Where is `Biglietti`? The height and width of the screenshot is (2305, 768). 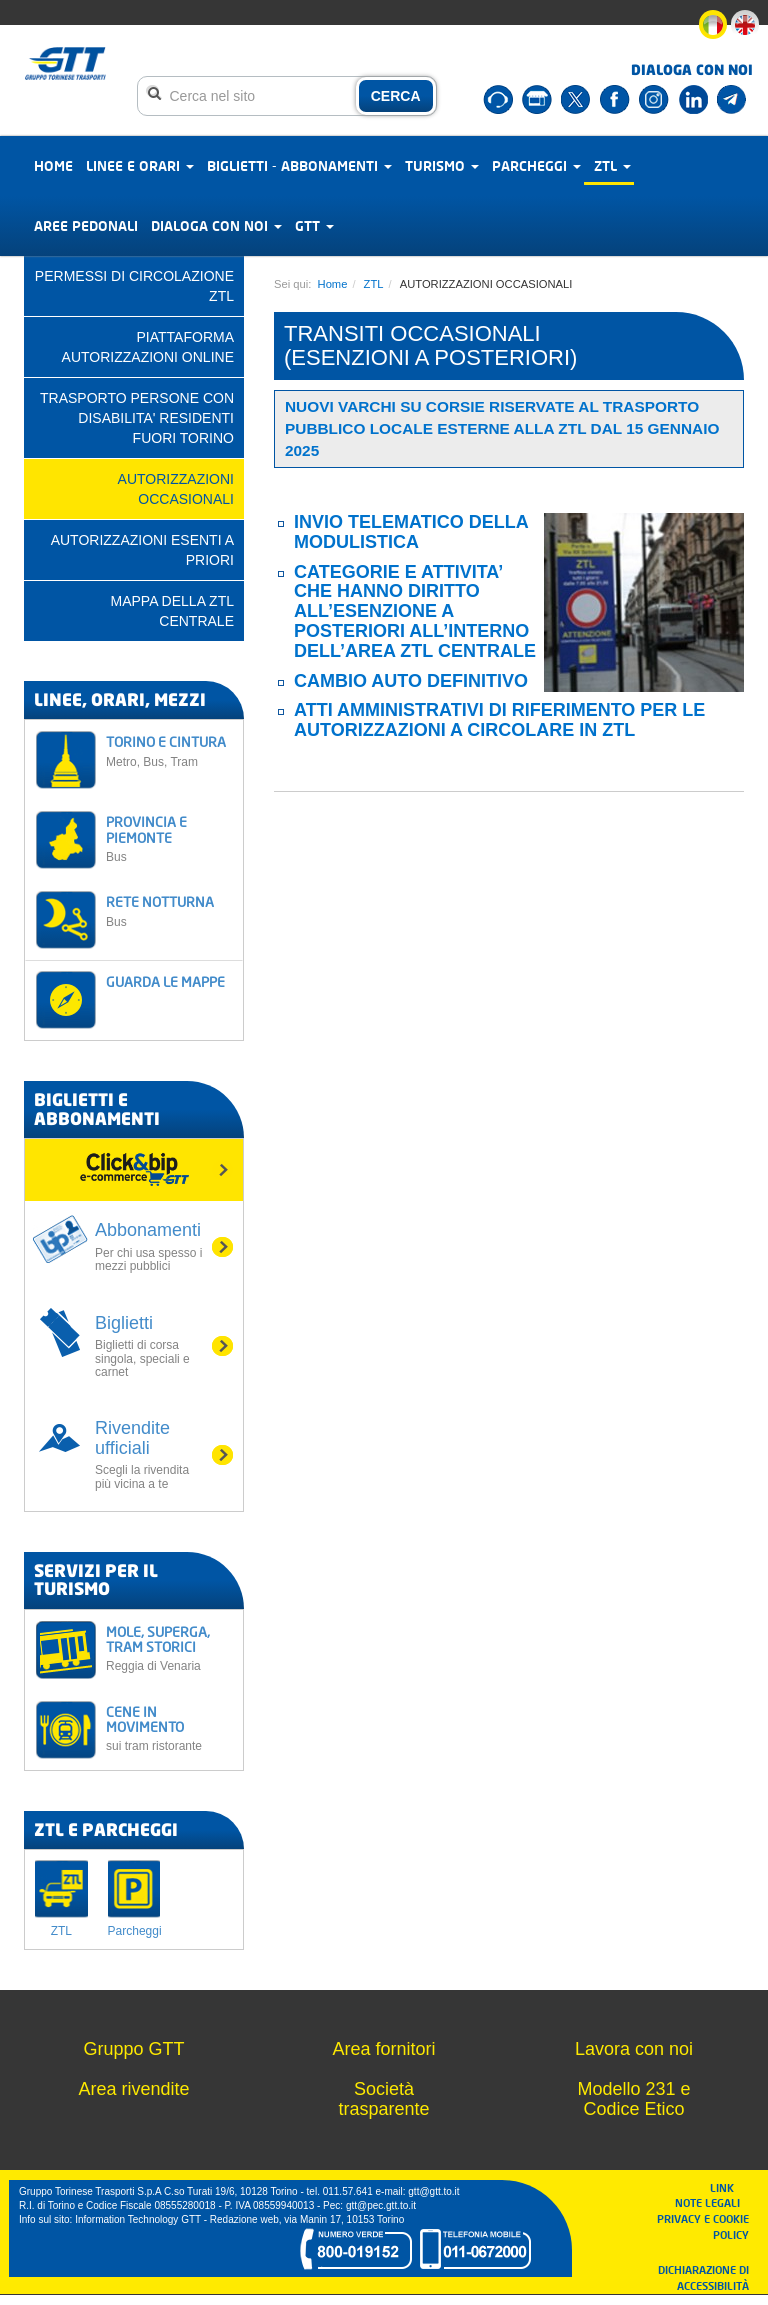 Biglietti is located at coordinates (149, 1346).